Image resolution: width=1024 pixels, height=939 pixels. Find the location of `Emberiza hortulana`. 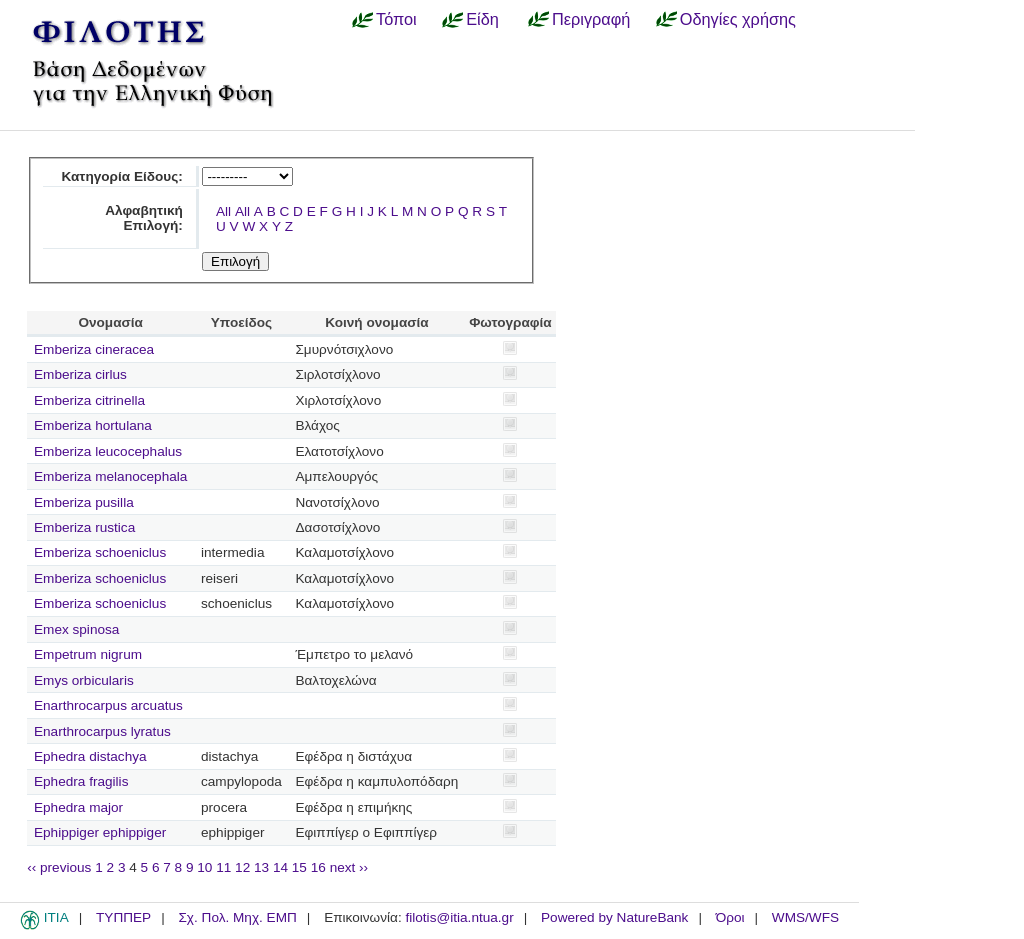

Emberiza hortulana is located at coordinates (93, 425).